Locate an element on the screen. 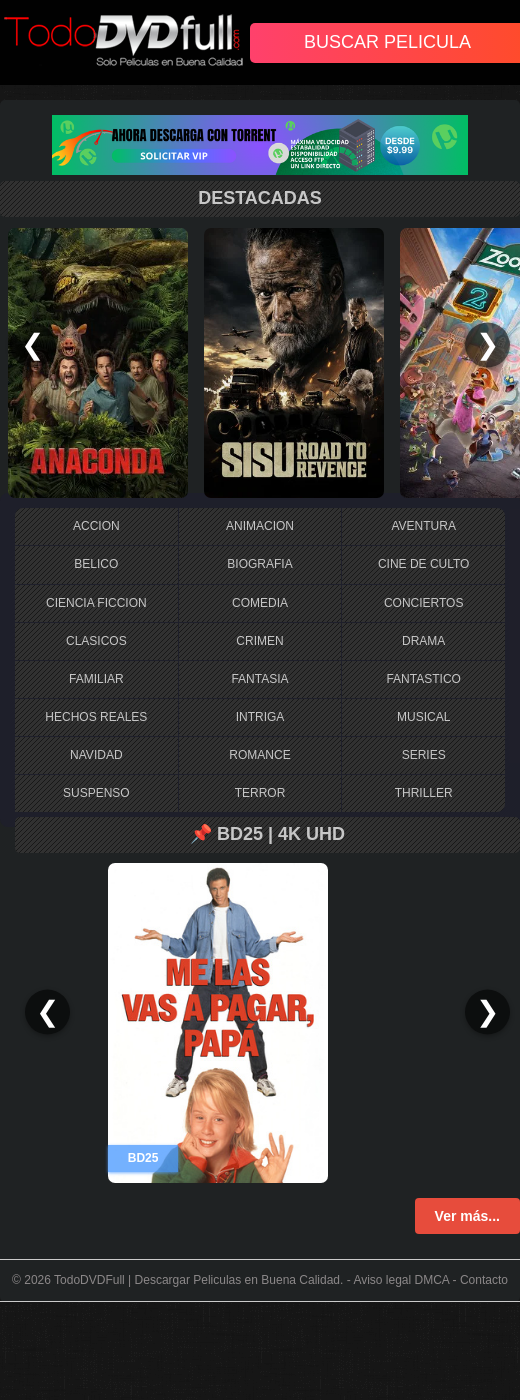  ANIMACION is located at coordinates (260, 526).